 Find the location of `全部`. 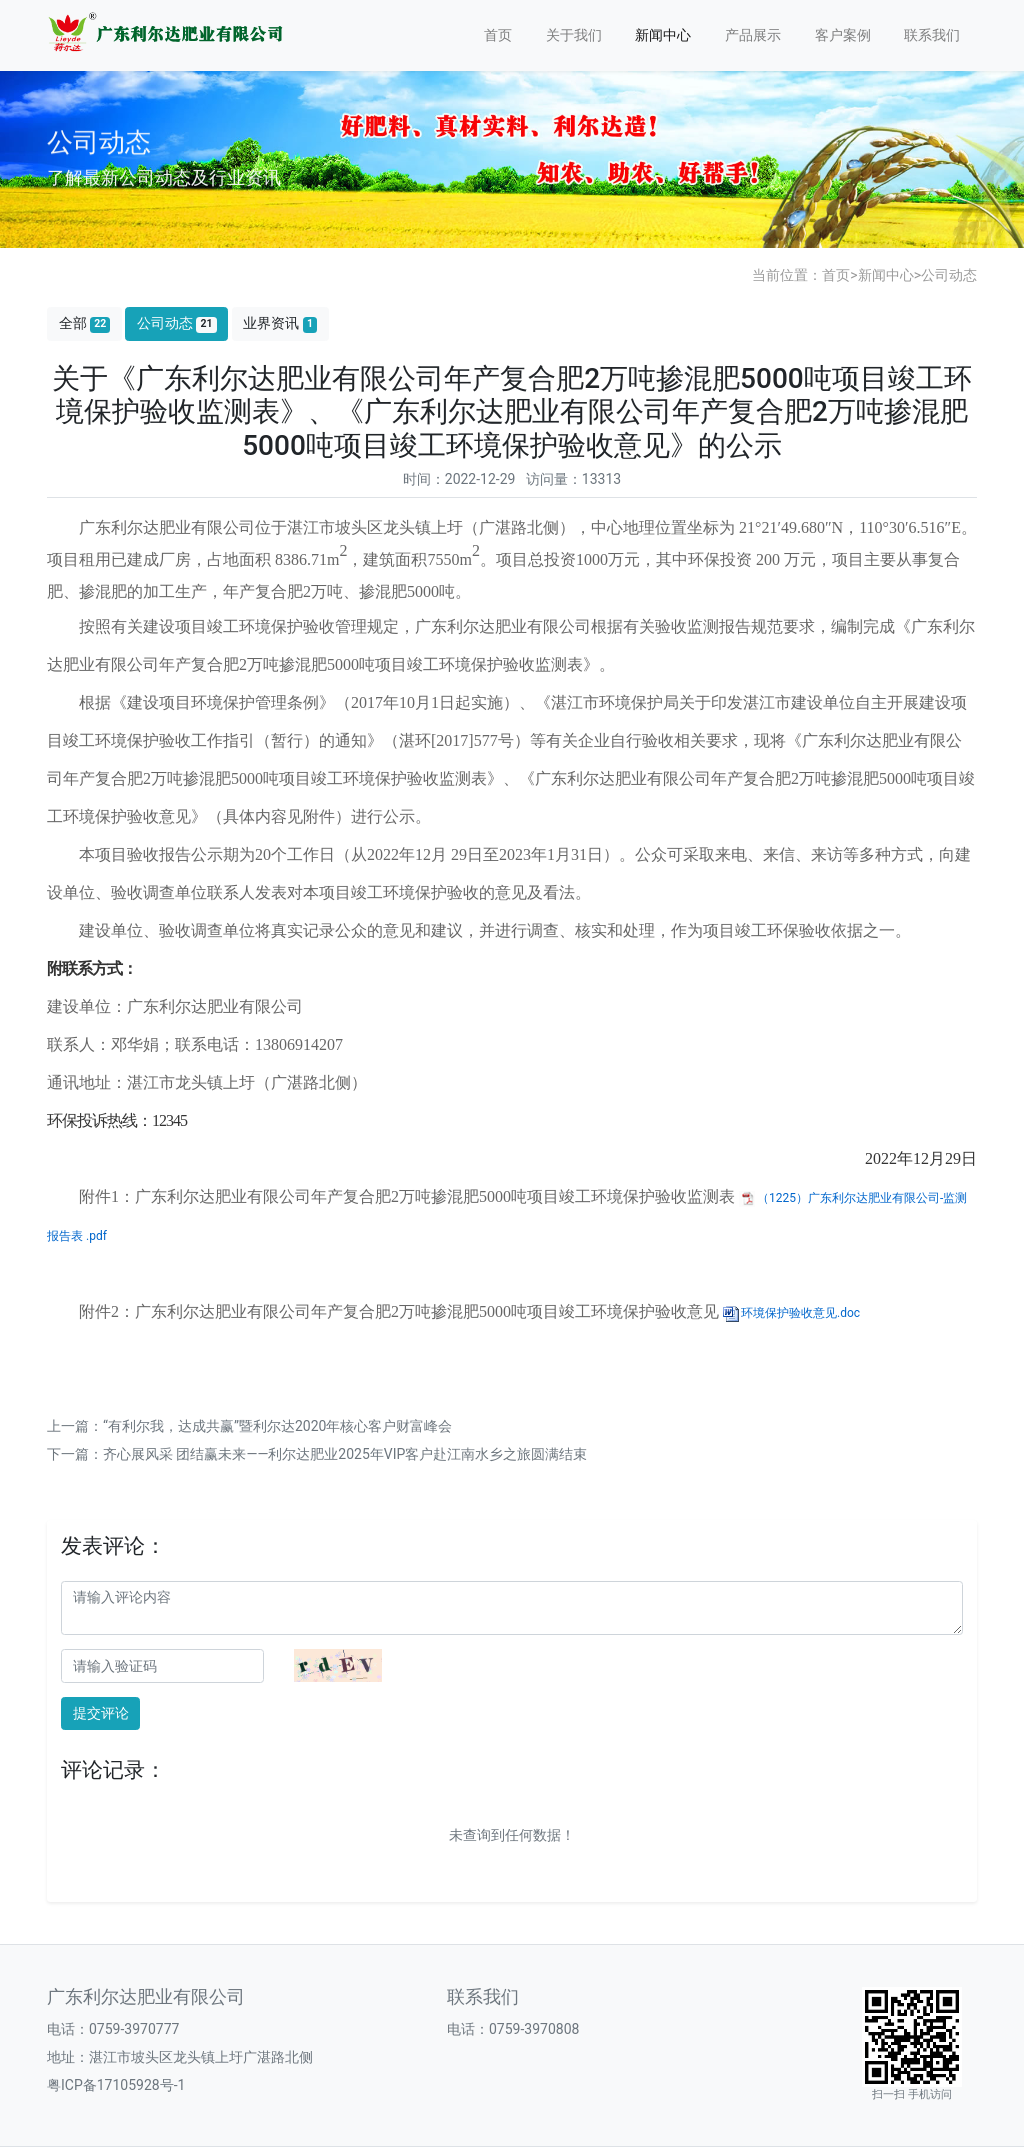

全部 is located at coordinates (85, 323).